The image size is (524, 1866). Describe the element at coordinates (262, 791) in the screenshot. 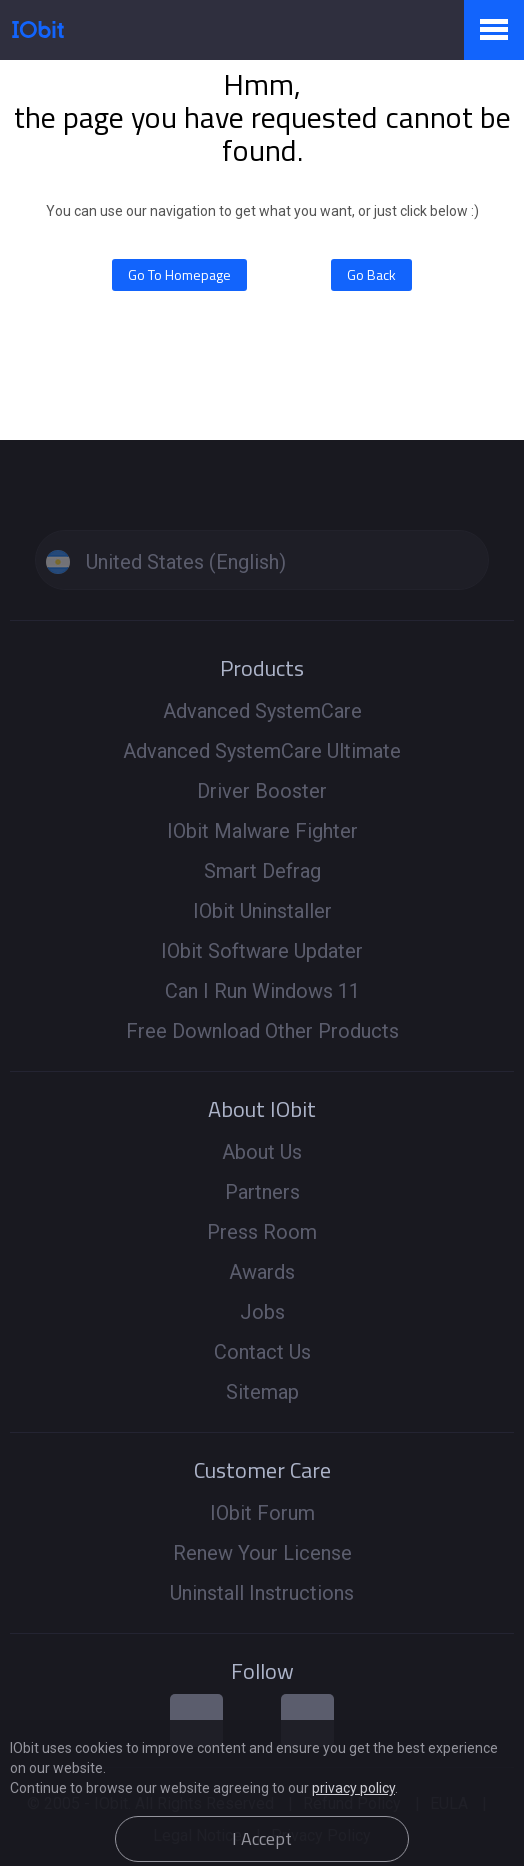

I see `Driver Booster` at that location.